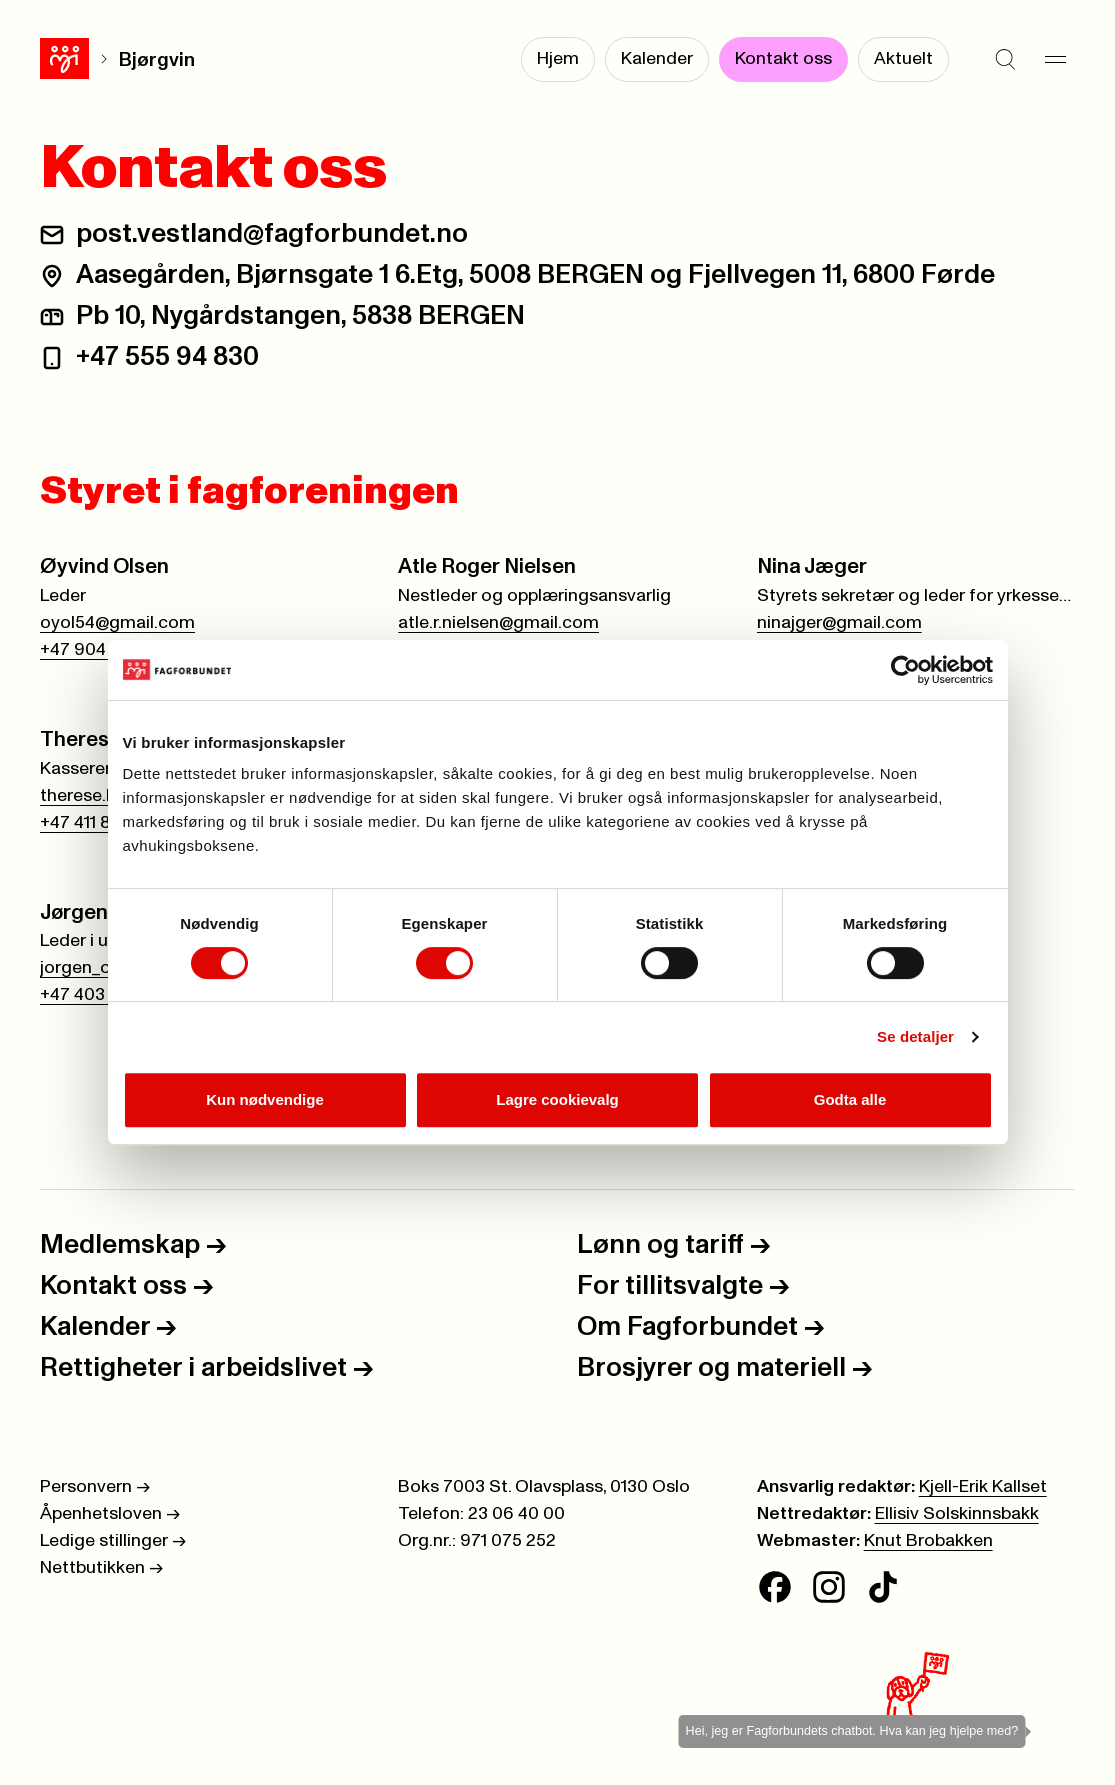  I want to click on Lagre cookievalg, so click(557, 1099).